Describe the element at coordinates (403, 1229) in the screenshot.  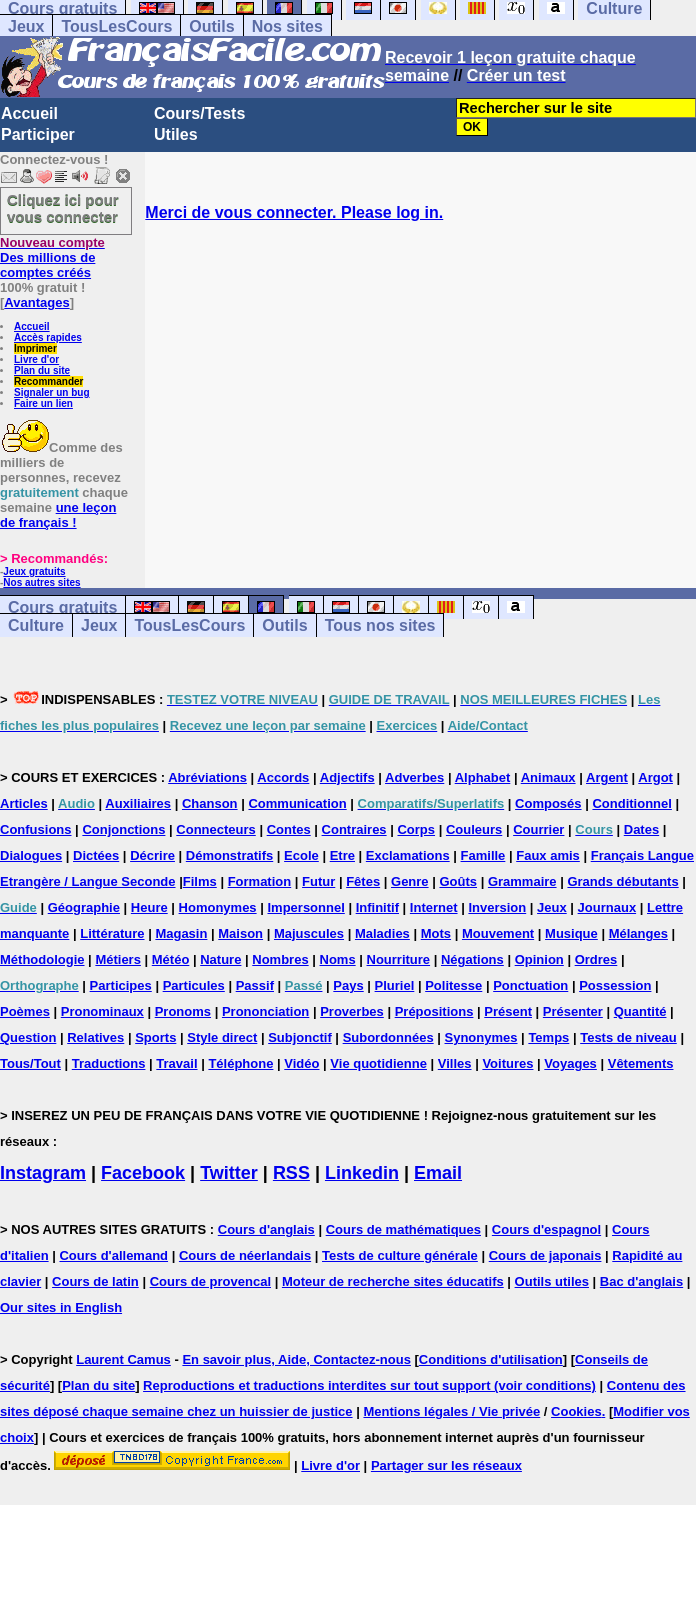
I see `Cours de mathématiques` at that location.